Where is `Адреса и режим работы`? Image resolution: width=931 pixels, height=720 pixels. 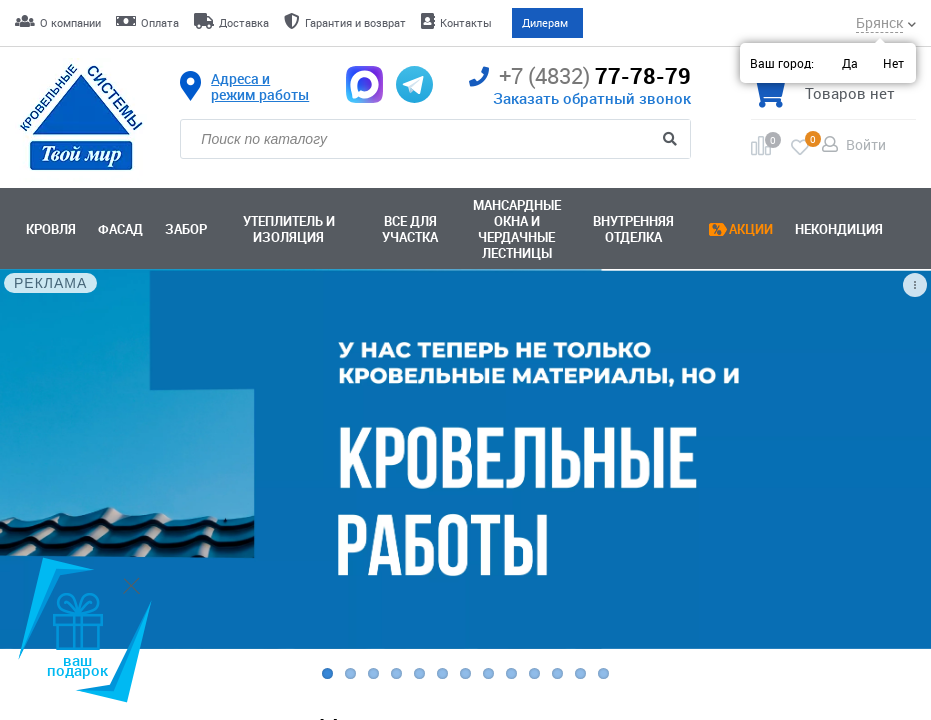 Адреса и режим работы is located at coordinates (260, 87).